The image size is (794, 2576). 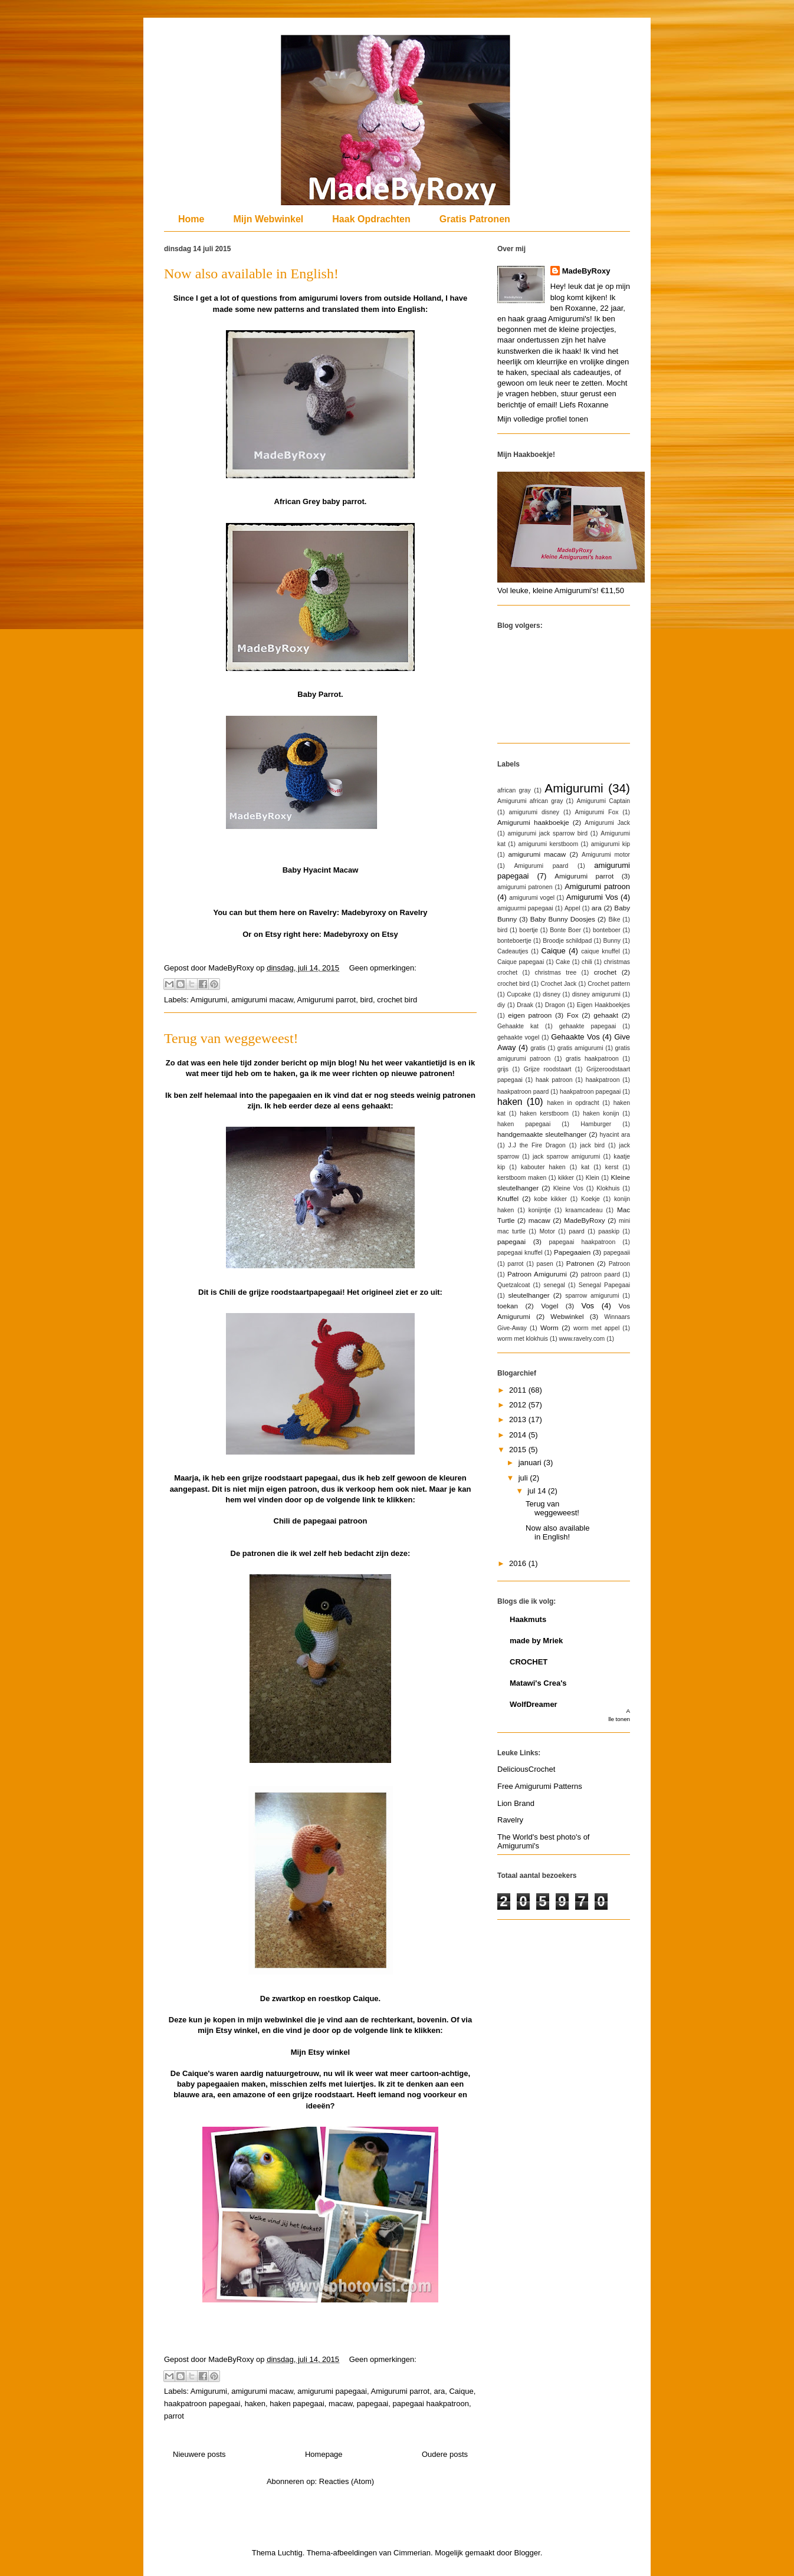 I want to click on chili, so click(x=587, y=962).